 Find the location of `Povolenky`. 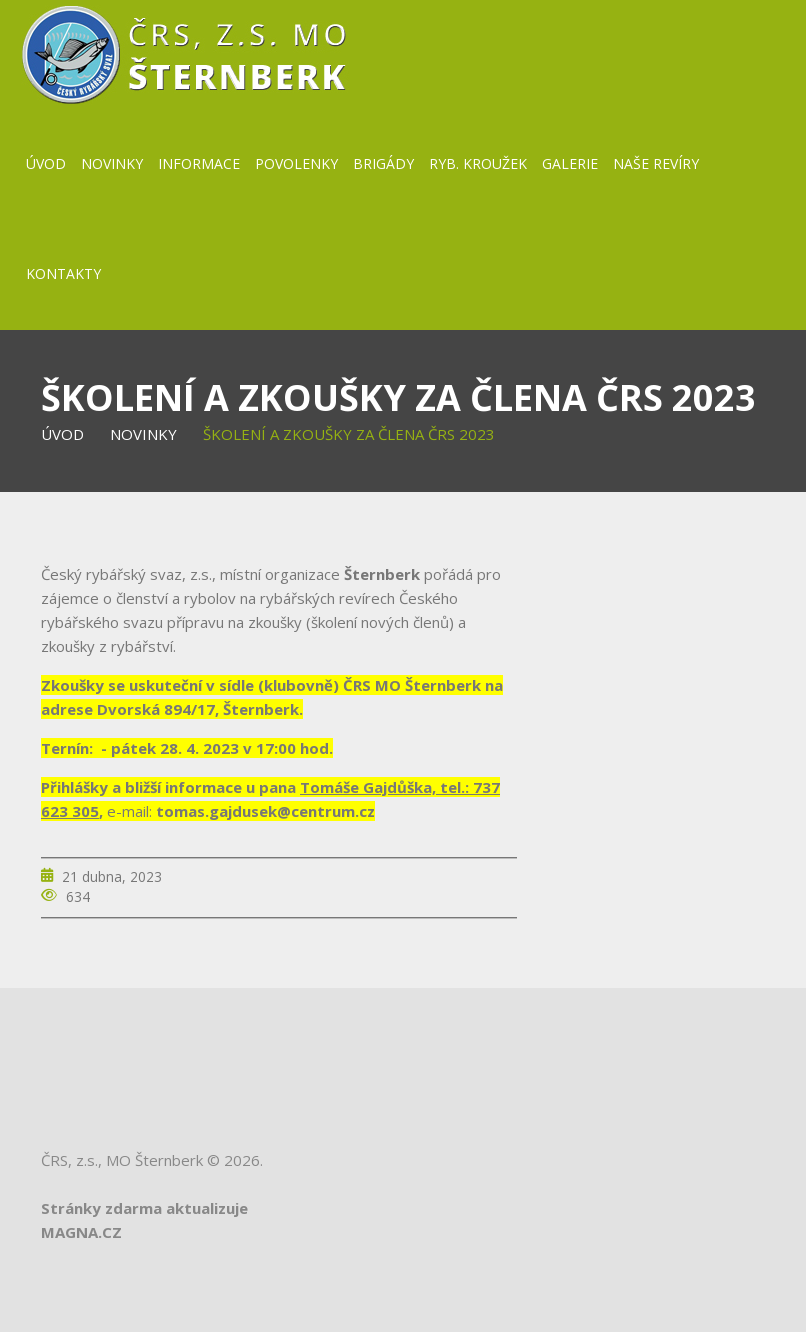

Povolenky is located at coordinates (296, 163).